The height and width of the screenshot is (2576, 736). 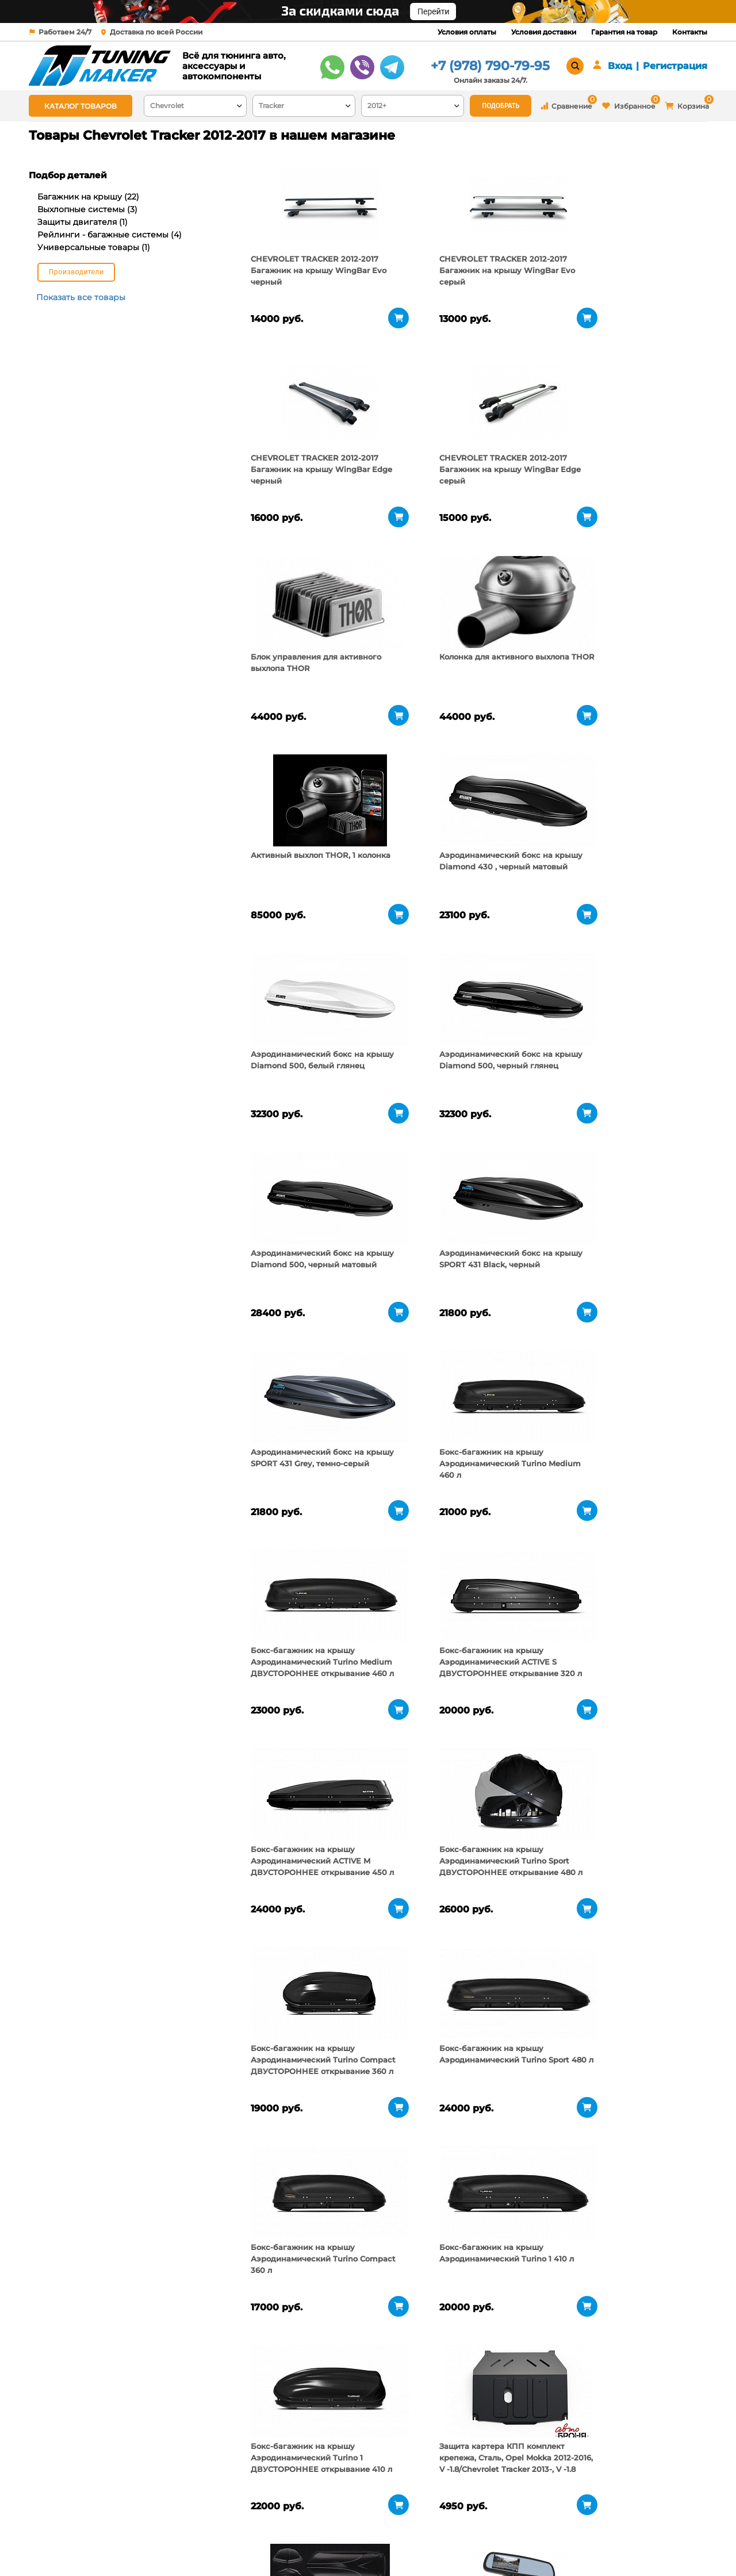 I want to click on Новости, so click(x=166, y=2544).